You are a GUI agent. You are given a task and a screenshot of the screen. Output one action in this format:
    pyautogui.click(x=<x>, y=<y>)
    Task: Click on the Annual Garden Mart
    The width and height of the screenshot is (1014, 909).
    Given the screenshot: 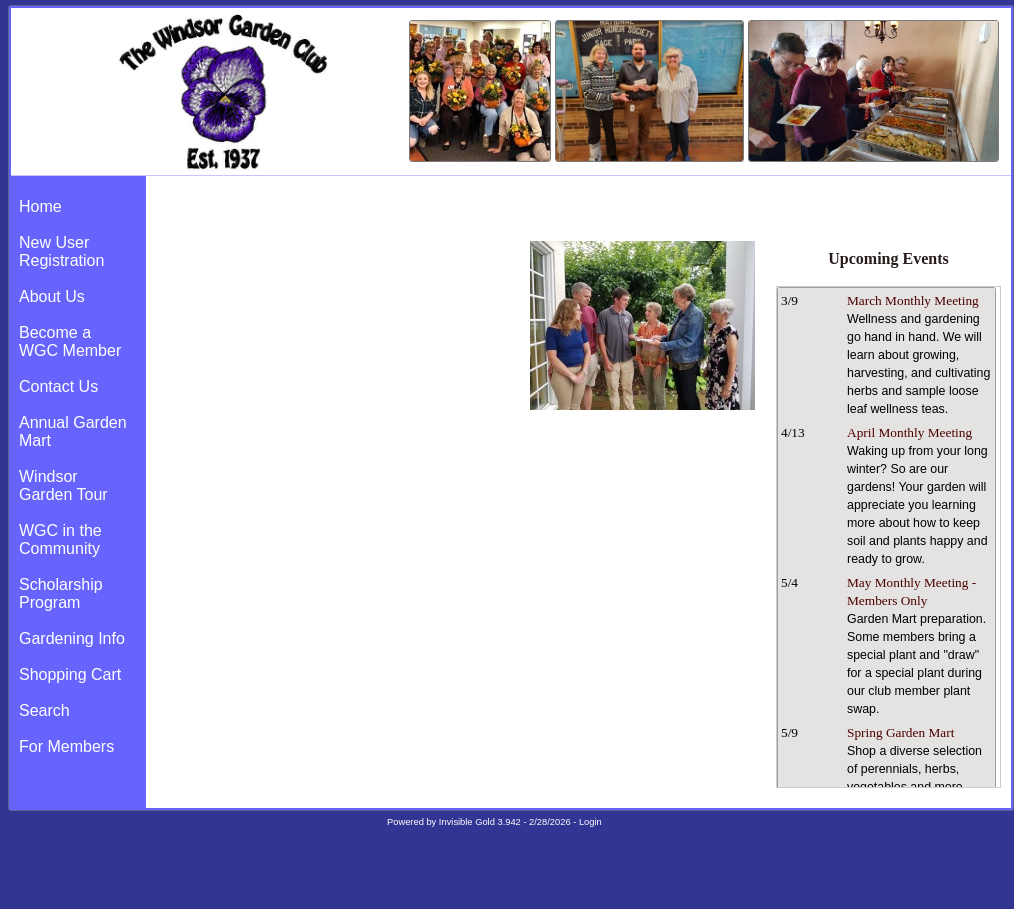 What is the action you would take?
    pyautogui.click(x=73, y=431)
    